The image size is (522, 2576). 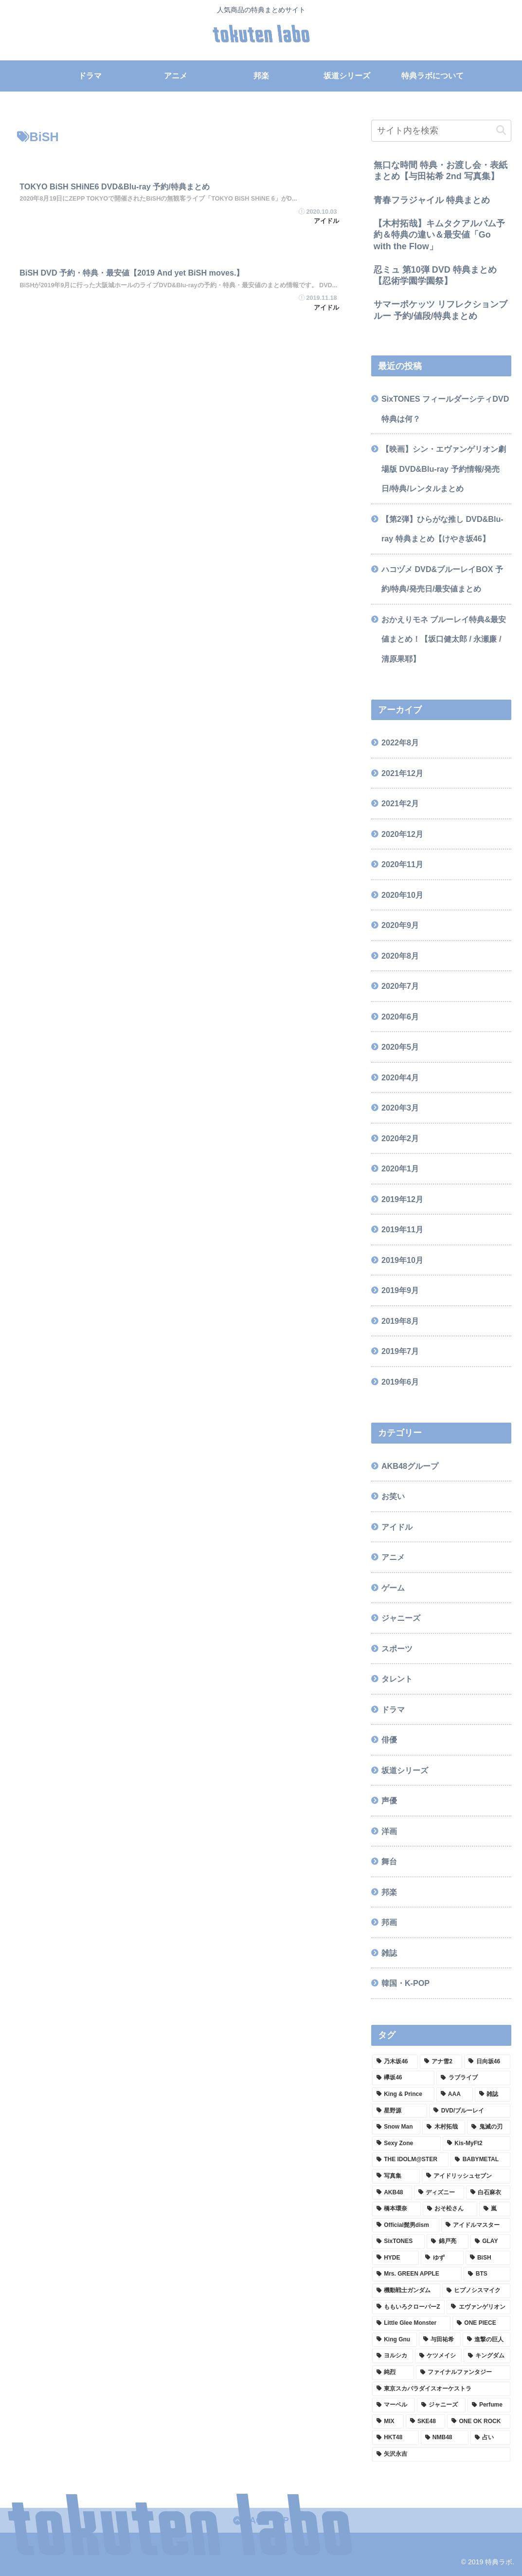 What do you see at coordinates (454, 2094) in the screenshot?
I see `[AAA (8個の項目)]` at bounding box center [454, 2094].